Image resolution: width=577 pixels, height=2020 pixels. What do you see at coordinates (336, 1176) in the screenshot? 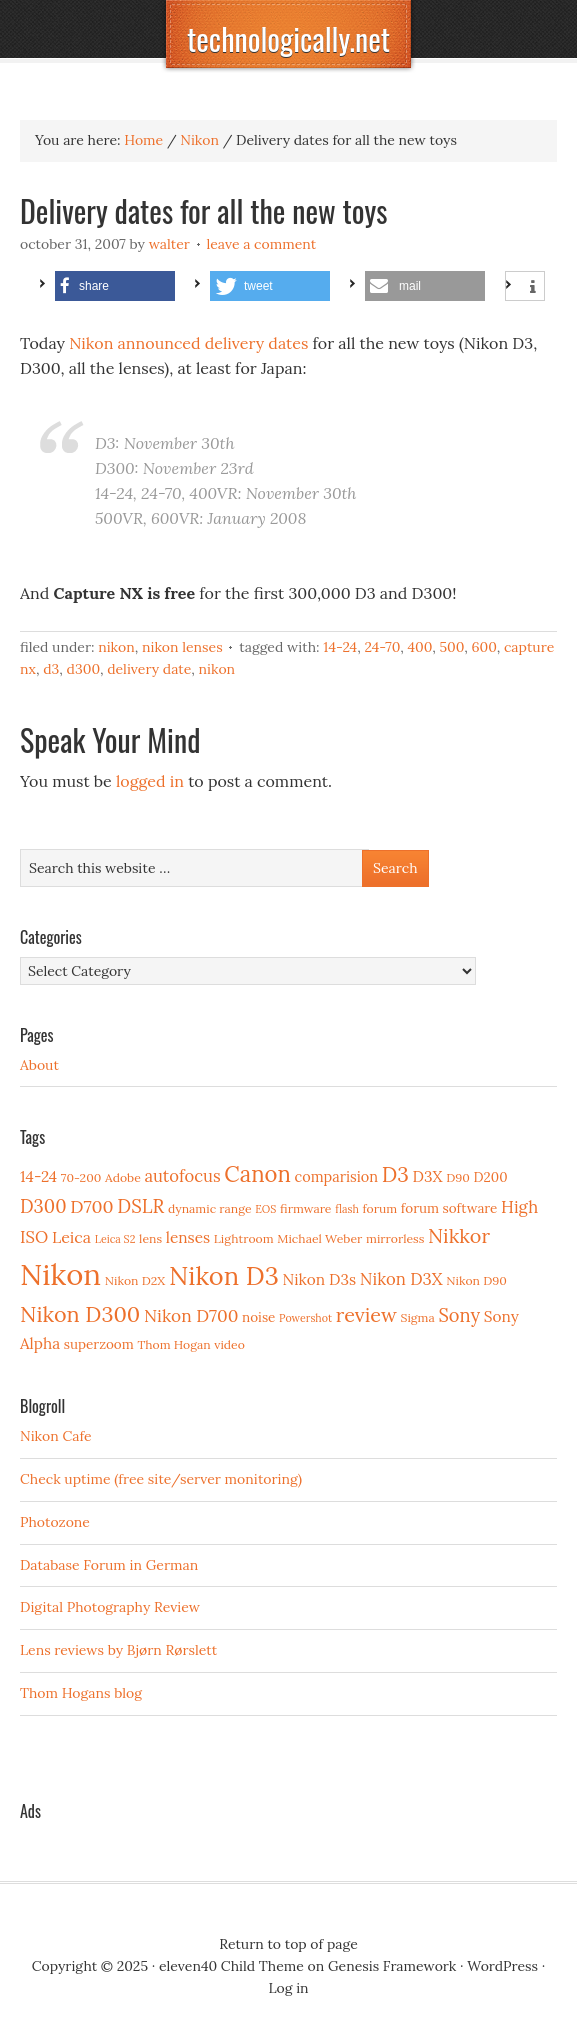
I see `comparision [comparision (5 items)]` at bounding box center [336, 1176].